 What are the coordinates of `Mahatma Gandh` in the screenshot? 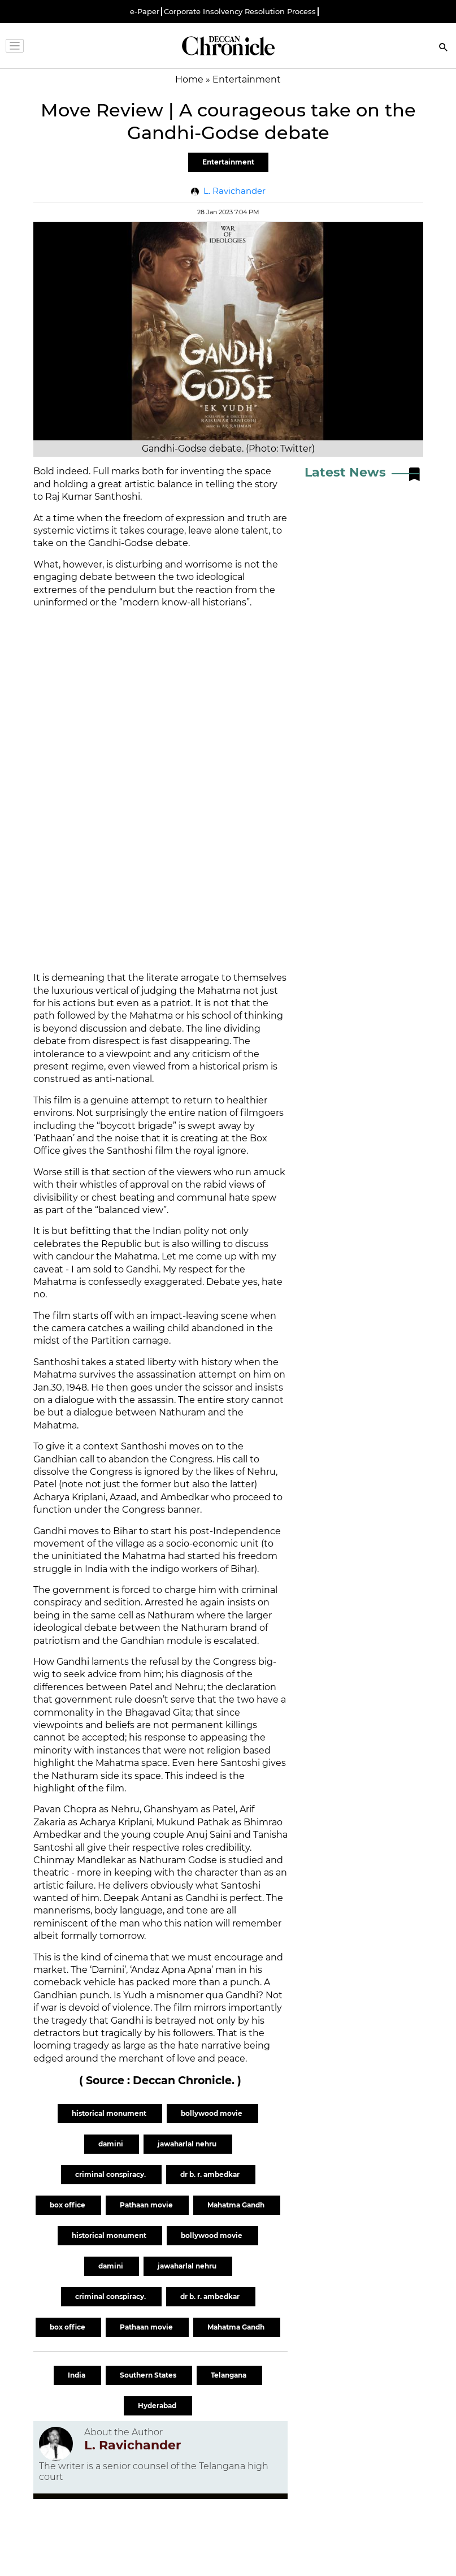 It's located at (236, 2205).